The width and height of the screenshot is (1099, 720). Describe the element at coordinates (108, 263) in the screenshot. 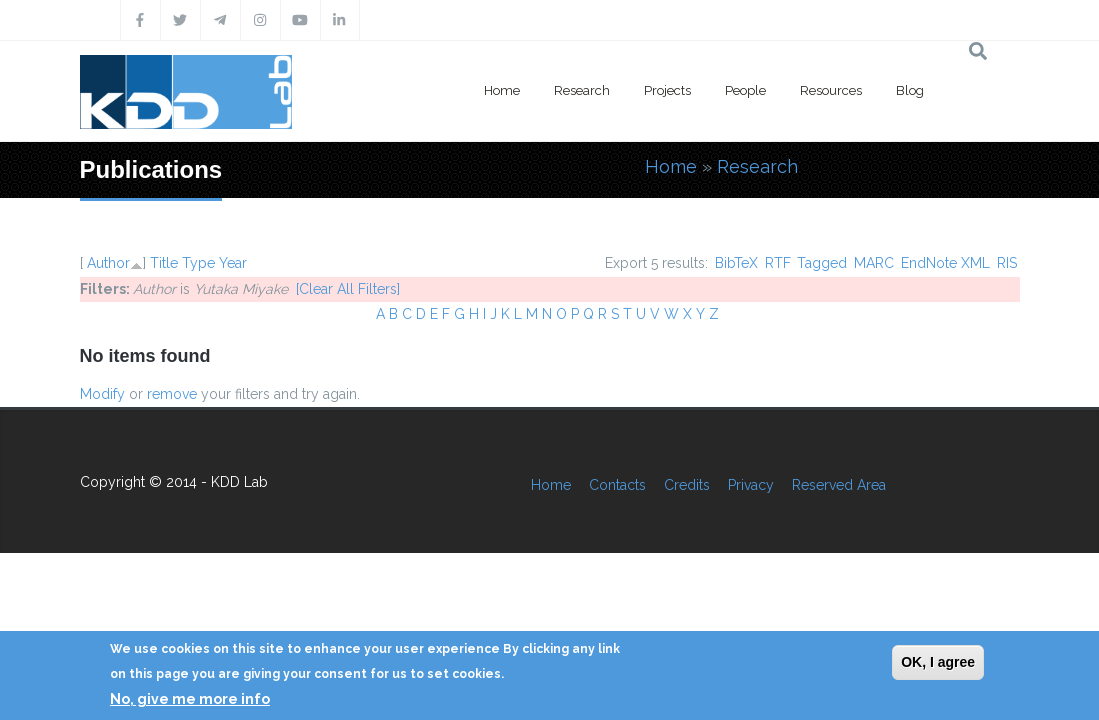

I see `Author` at that location.